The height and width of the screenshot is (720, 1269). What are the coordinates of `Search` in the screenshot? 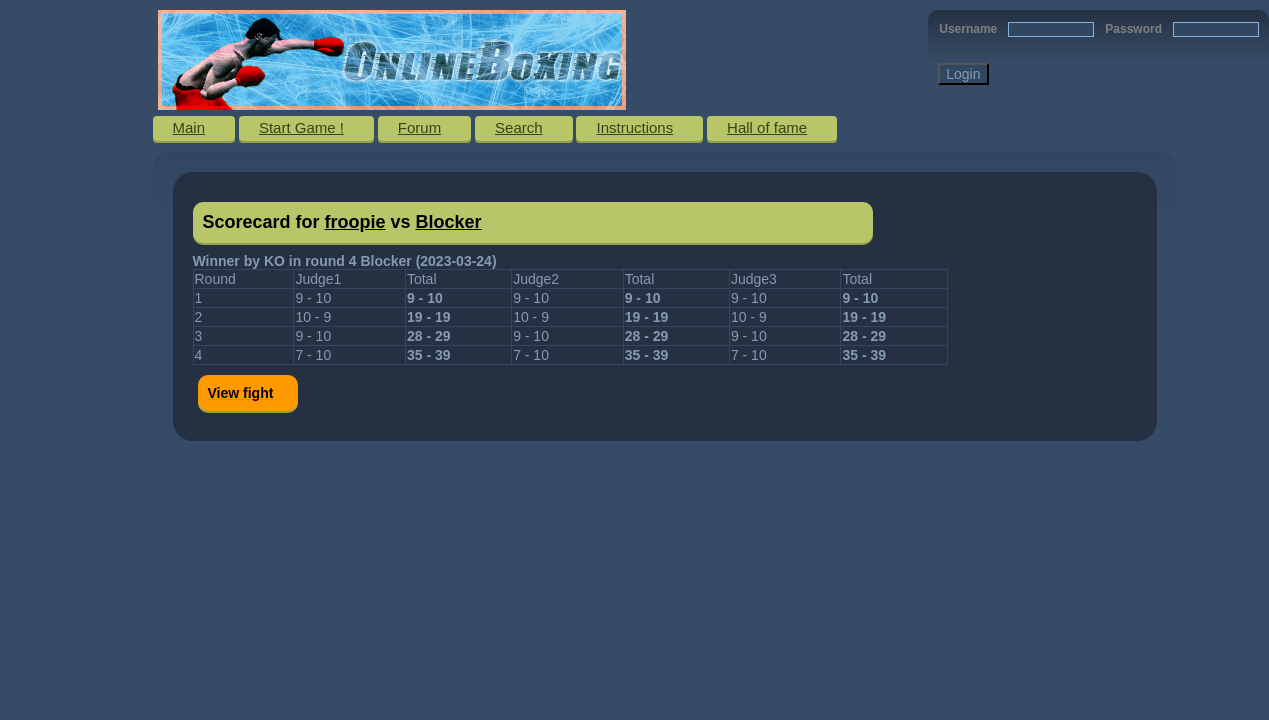 It's located at (519, 127).